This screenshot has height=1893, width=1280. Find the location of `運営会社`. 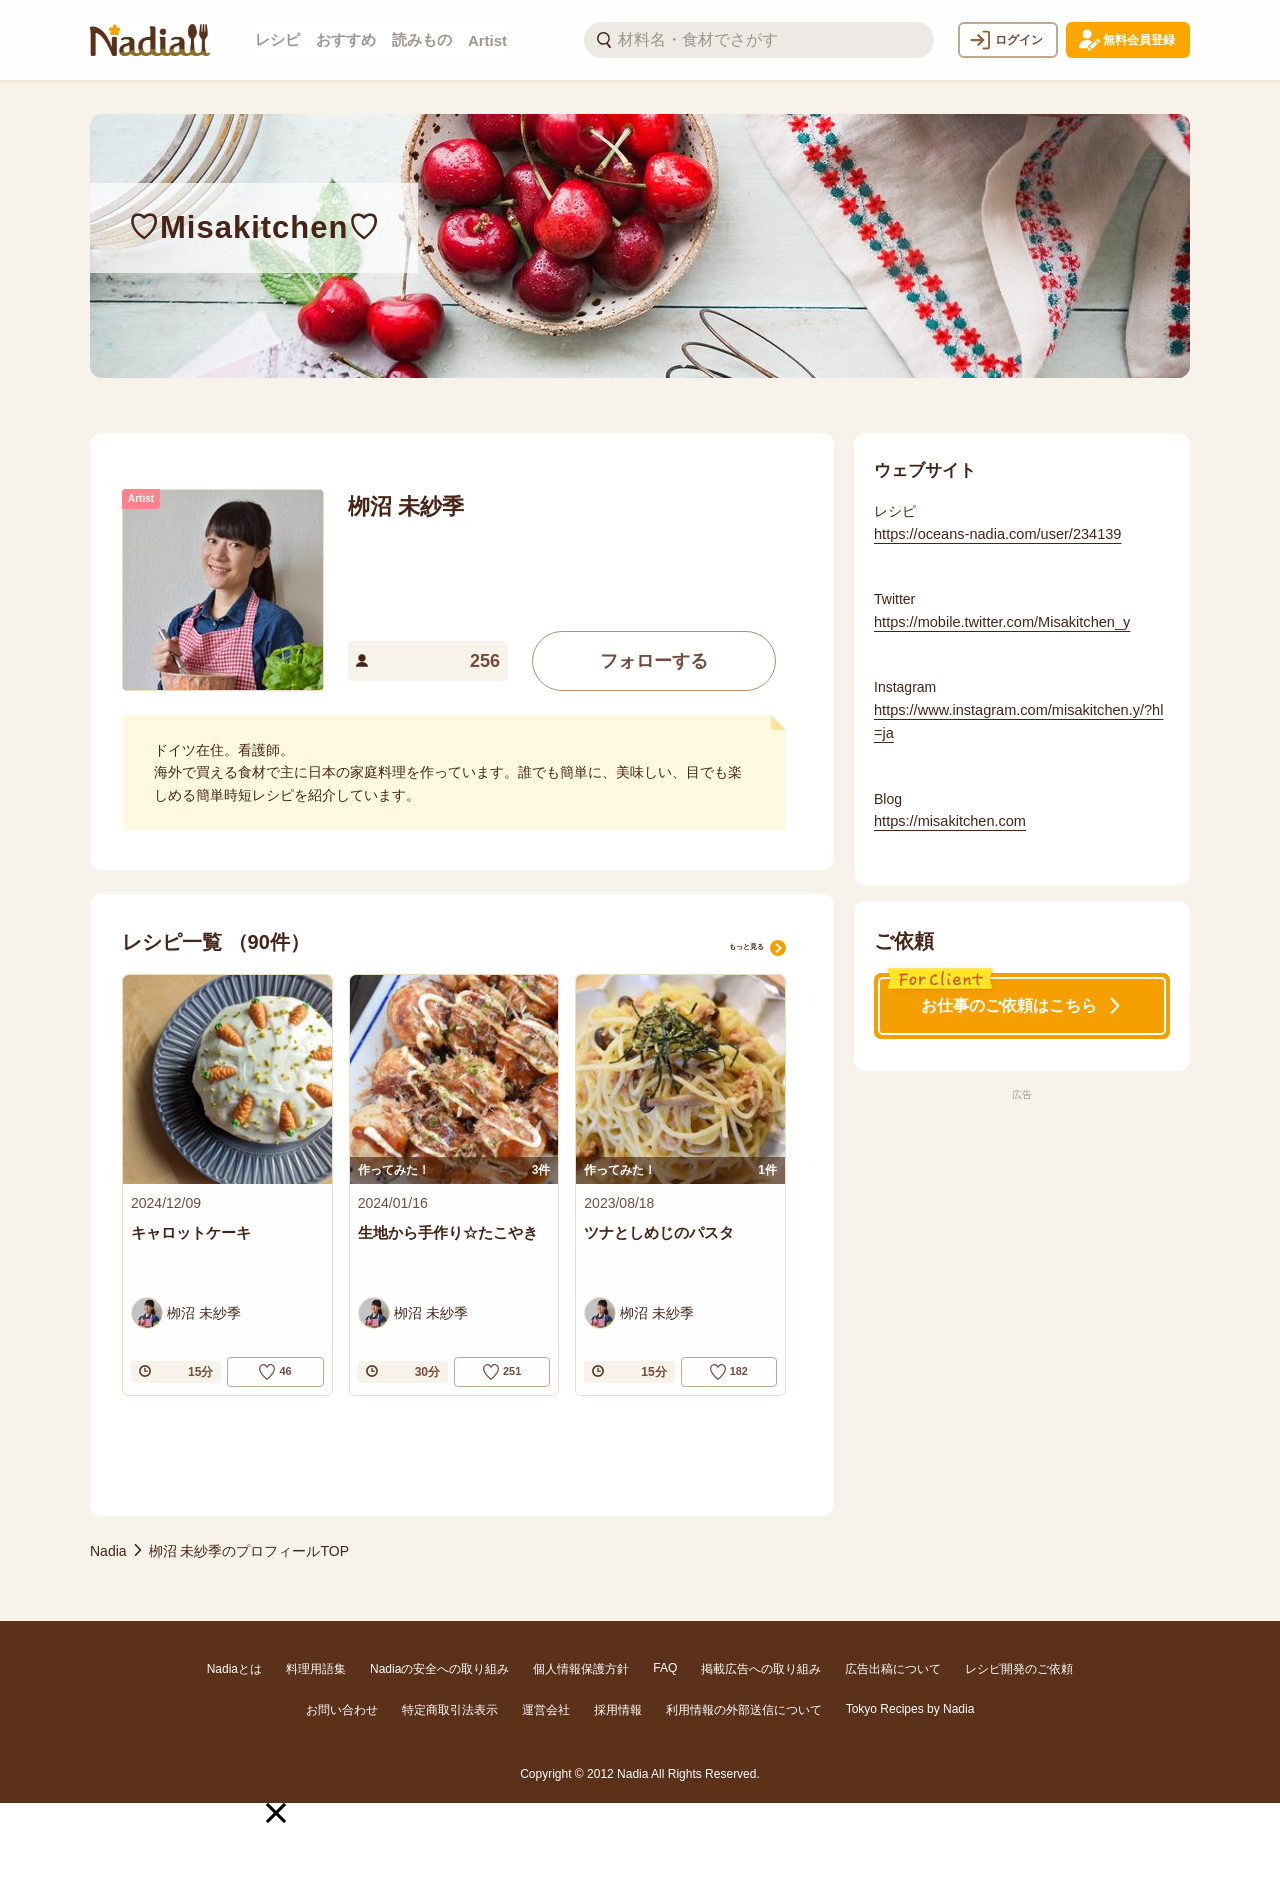

運営会社 is located at coordinates (546, 1710).